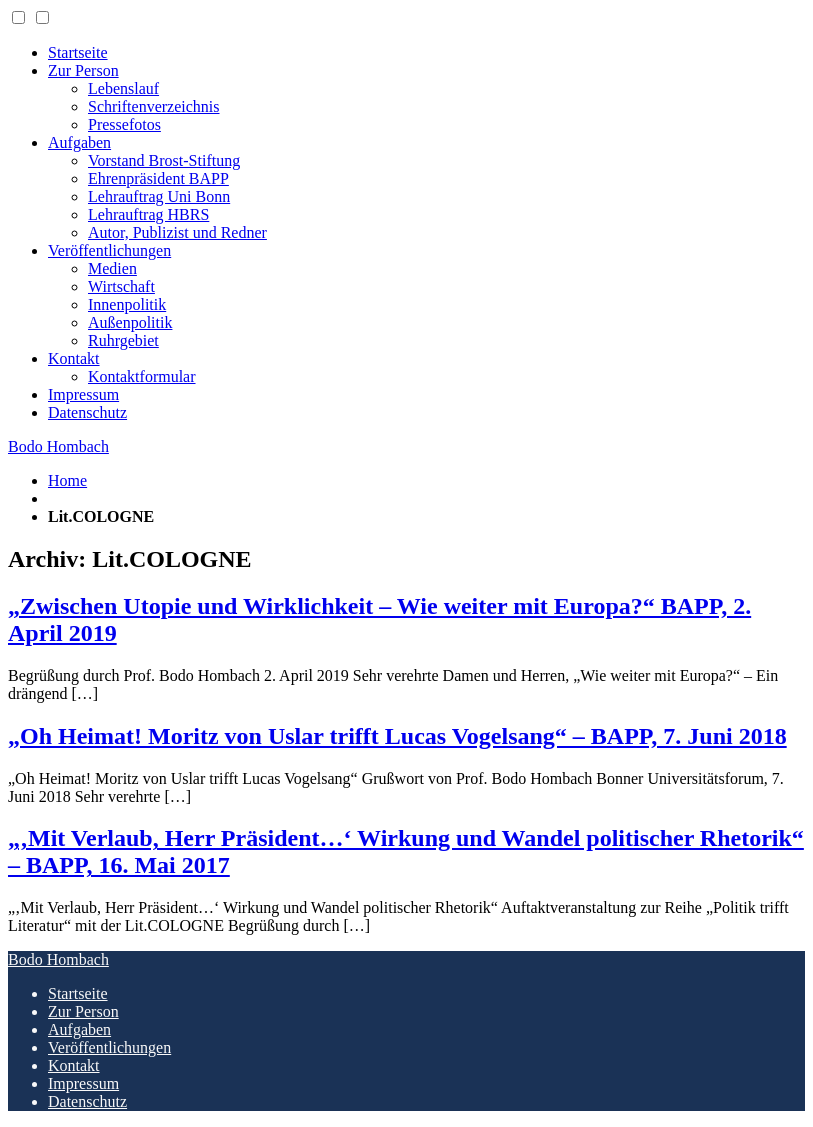 This screenshot has height=1127, width=813. Describe the element at coordinates (123, 340) in the screenshot. I see `Ruhrgebiet` at that location.